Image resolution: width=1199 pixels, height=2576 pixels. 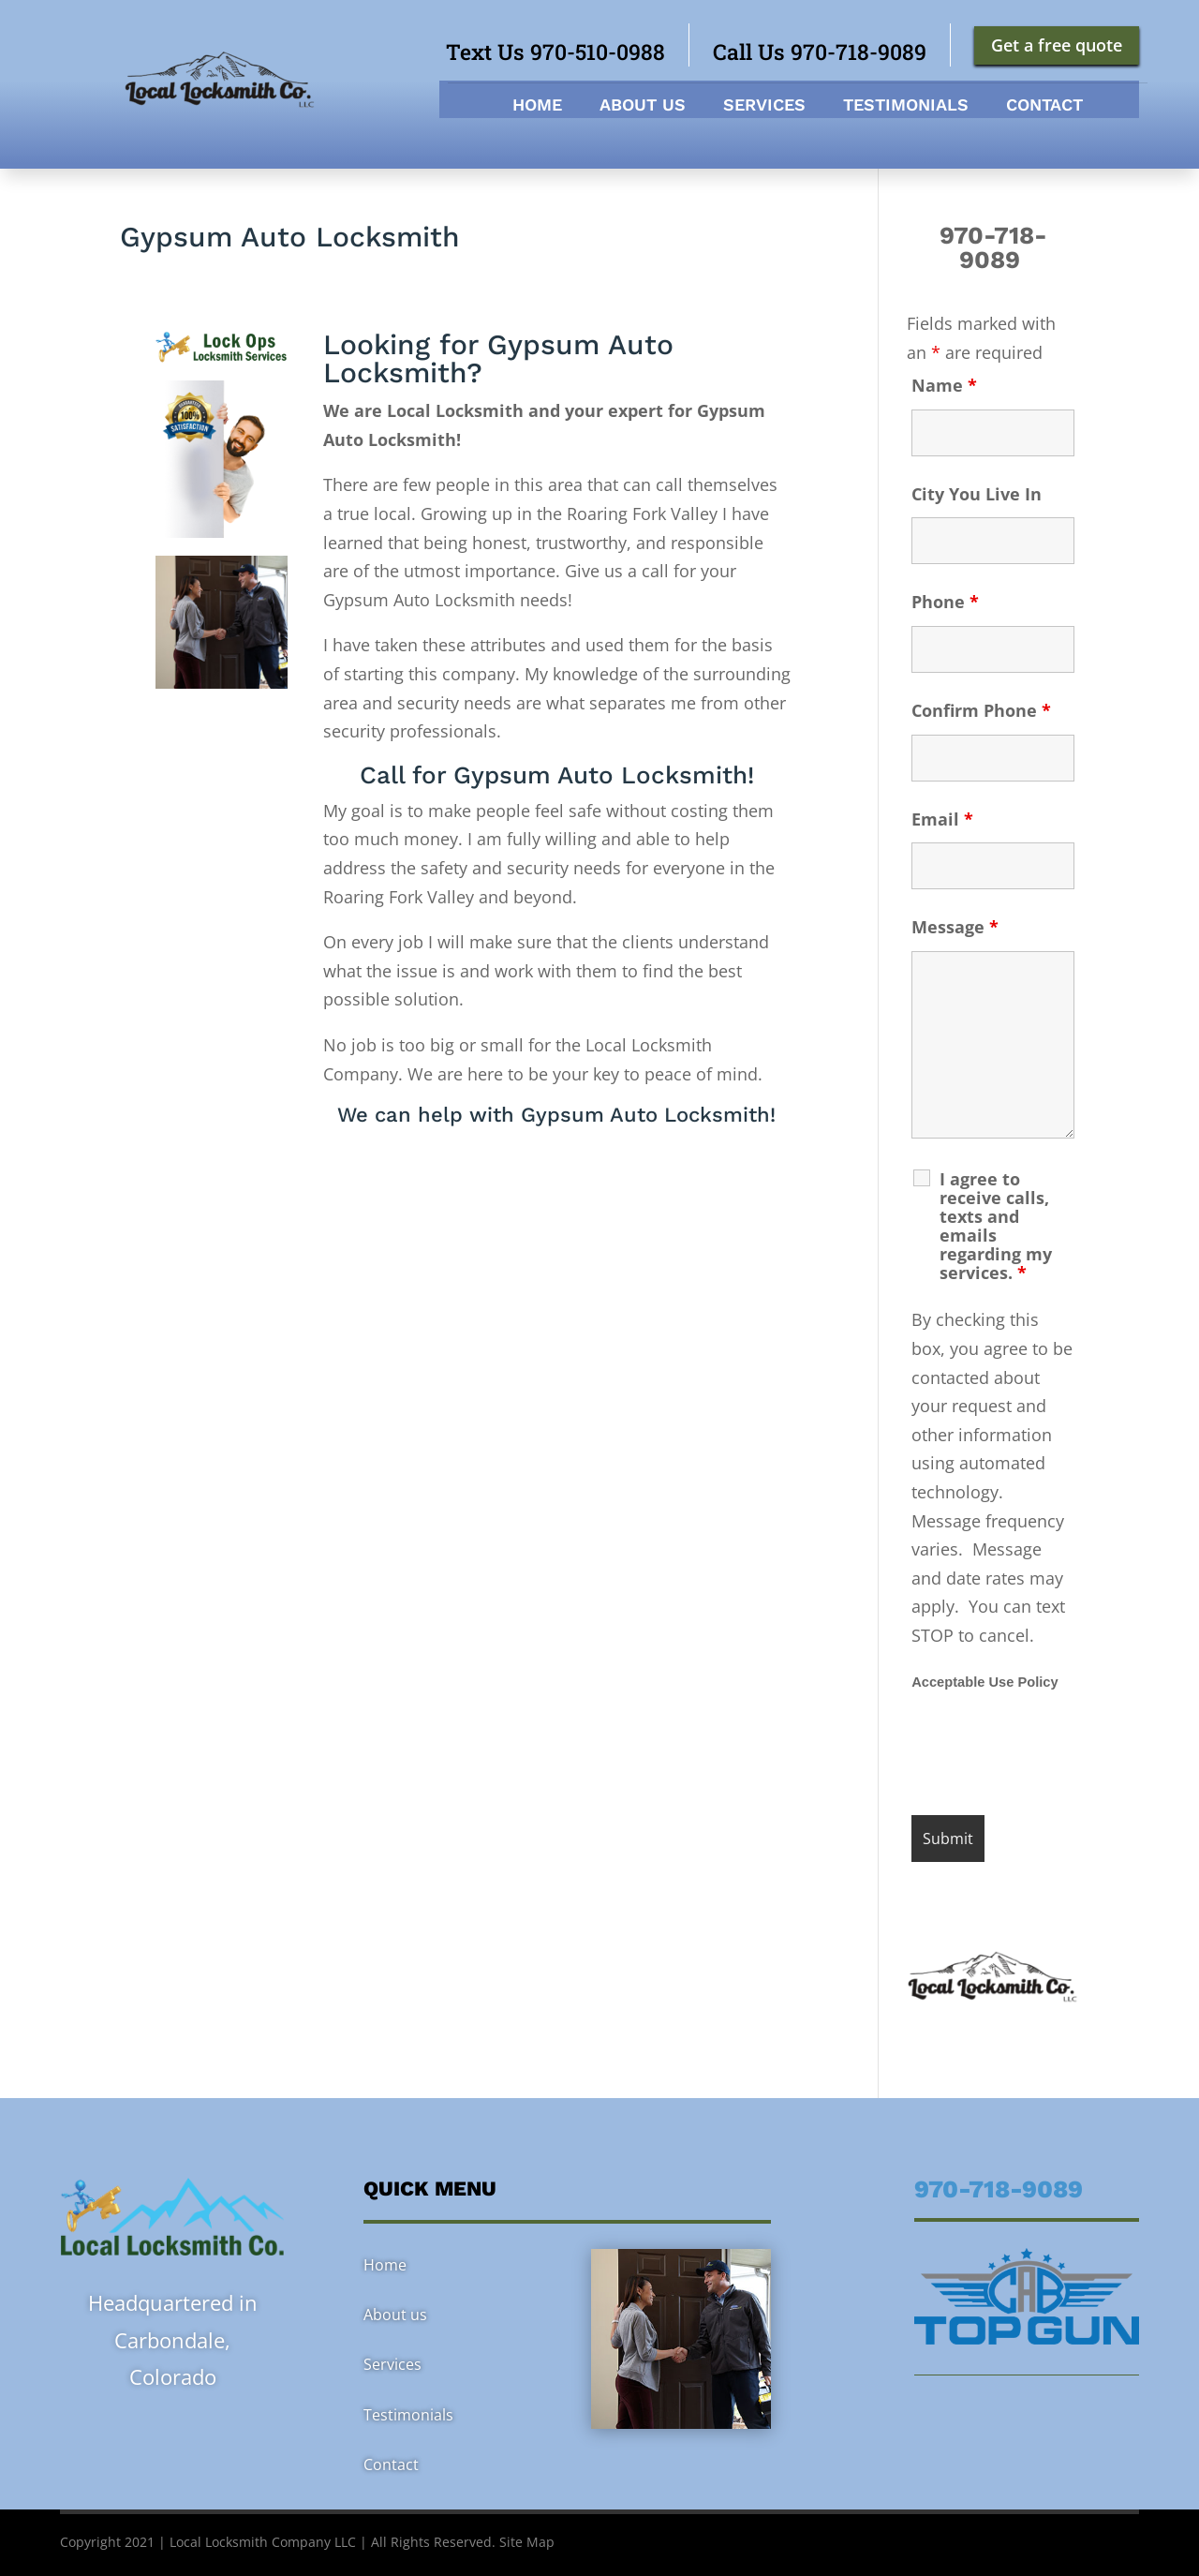 What do you see at coordinates (1053, 1755) in the screenshot?
I see `[presentation]` at bounding box center [1053, 1755].